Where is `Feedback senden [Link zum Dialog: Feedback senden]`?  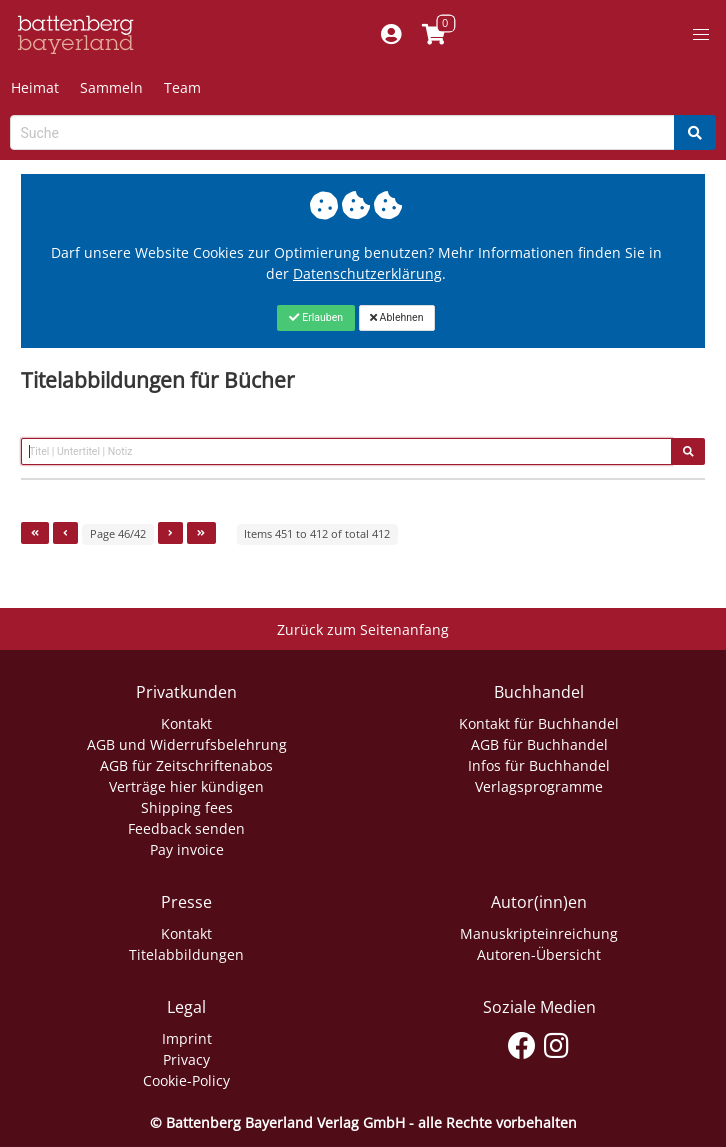
Feedback senden [Link zum Dialog: Feedback senden] is located at coordinates (186, 828).